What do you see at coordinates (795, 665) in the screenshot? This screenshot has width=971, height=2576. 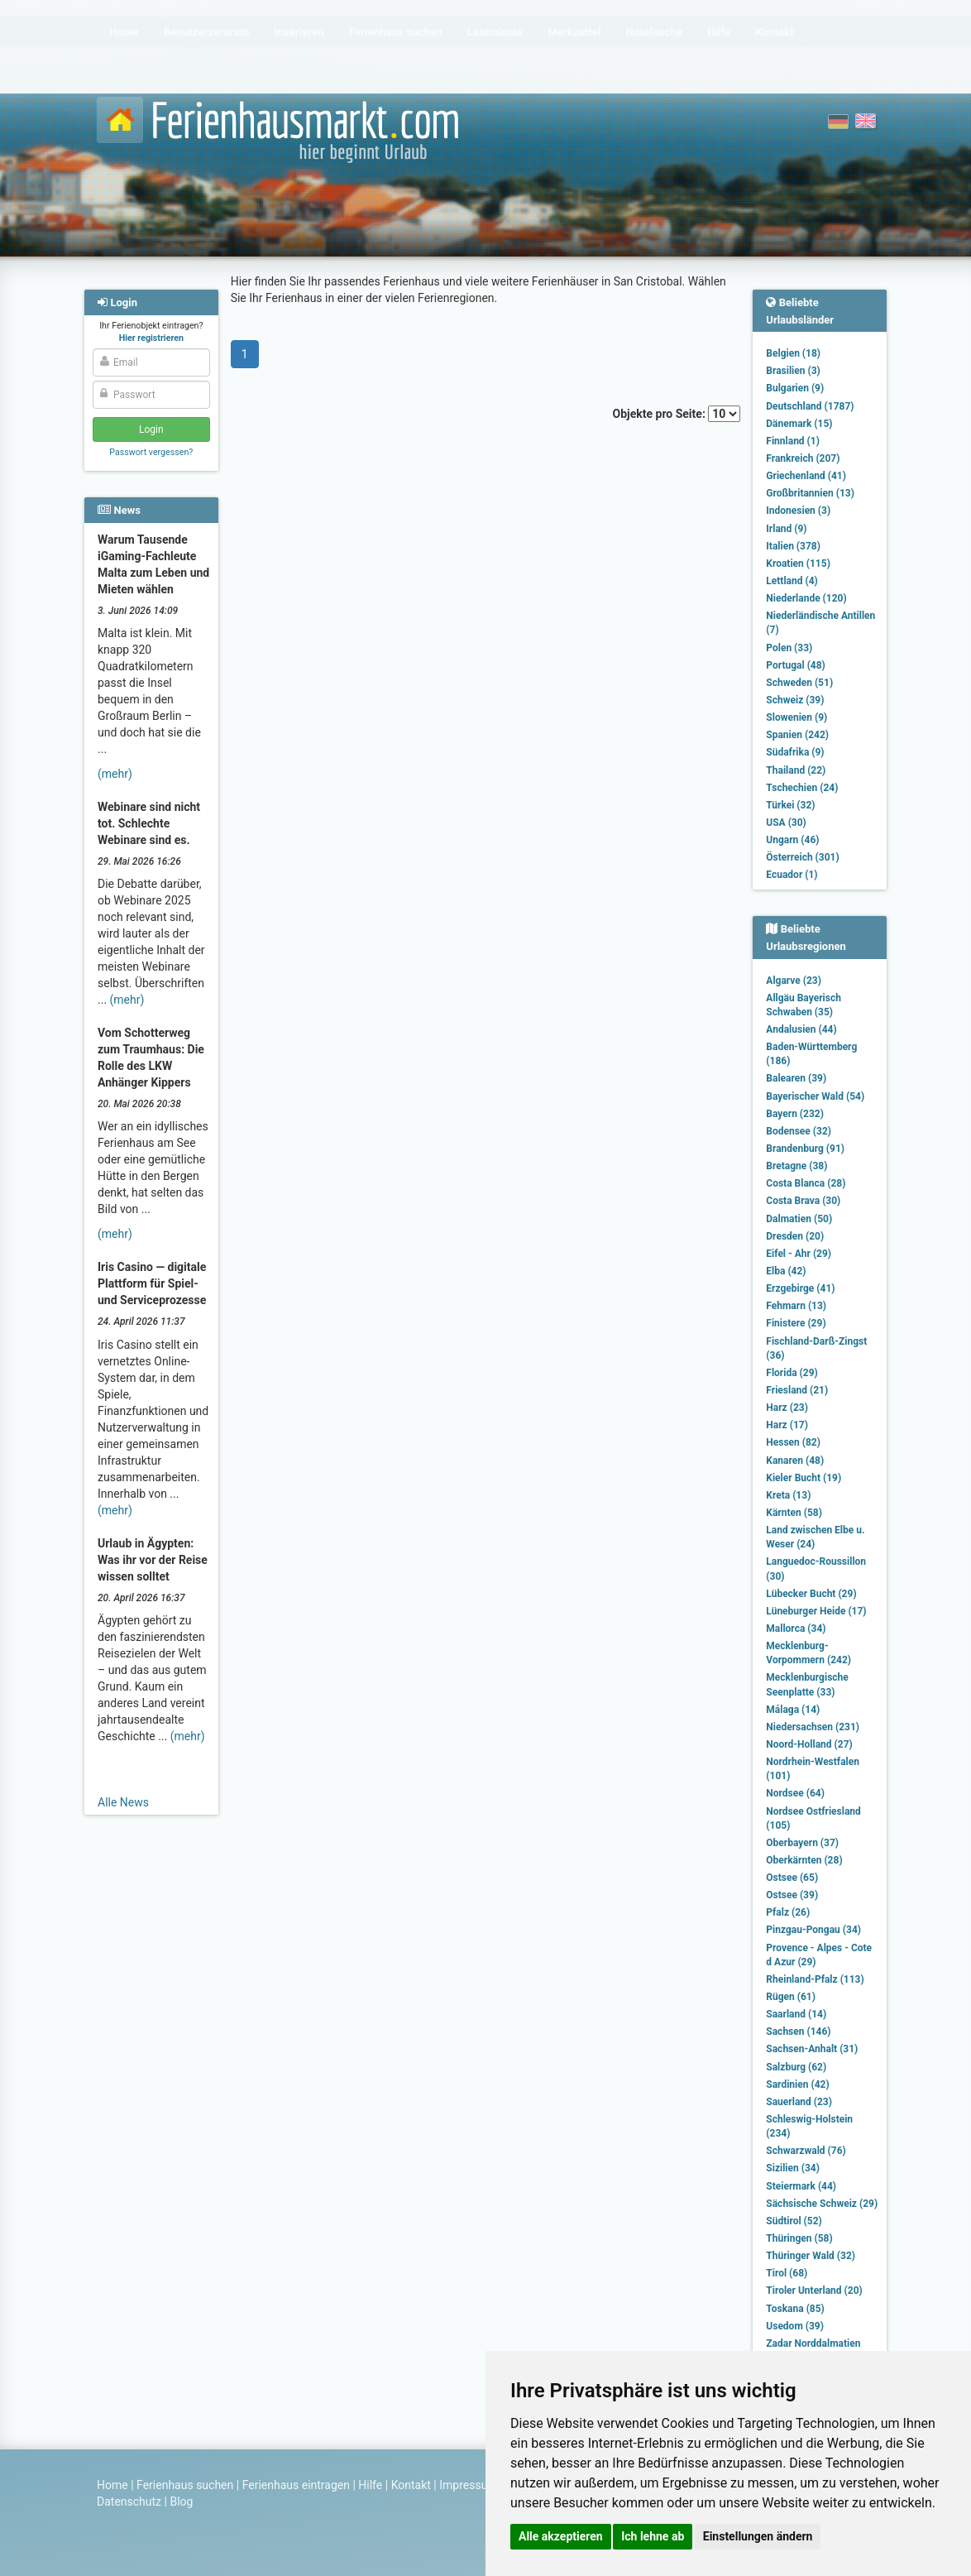 I see `Portugal (48)` at bounding box center [795, 665].